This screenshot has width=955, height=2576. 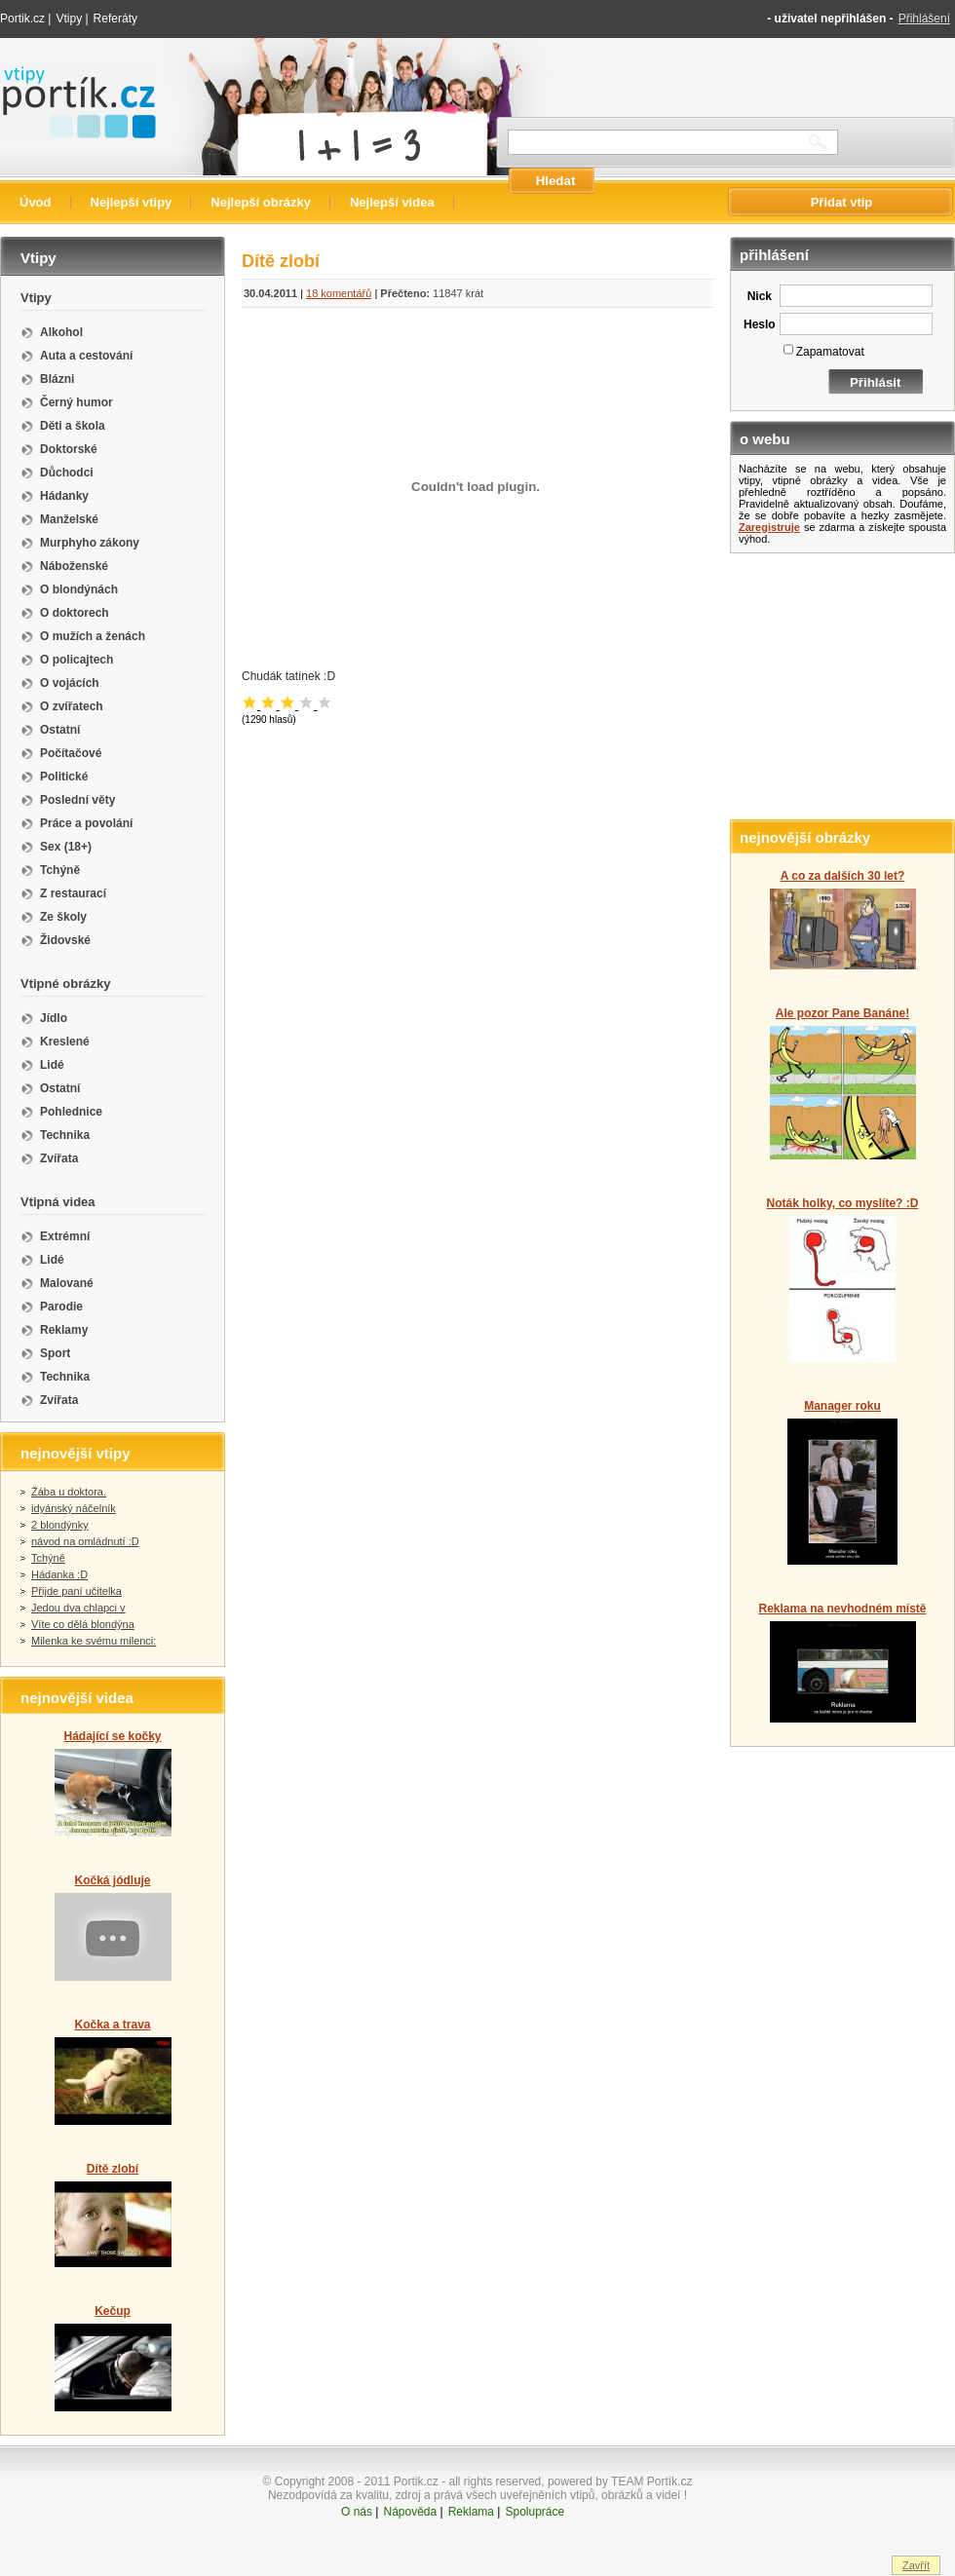 I want to click on Židovské, so click(x=65, y=940).